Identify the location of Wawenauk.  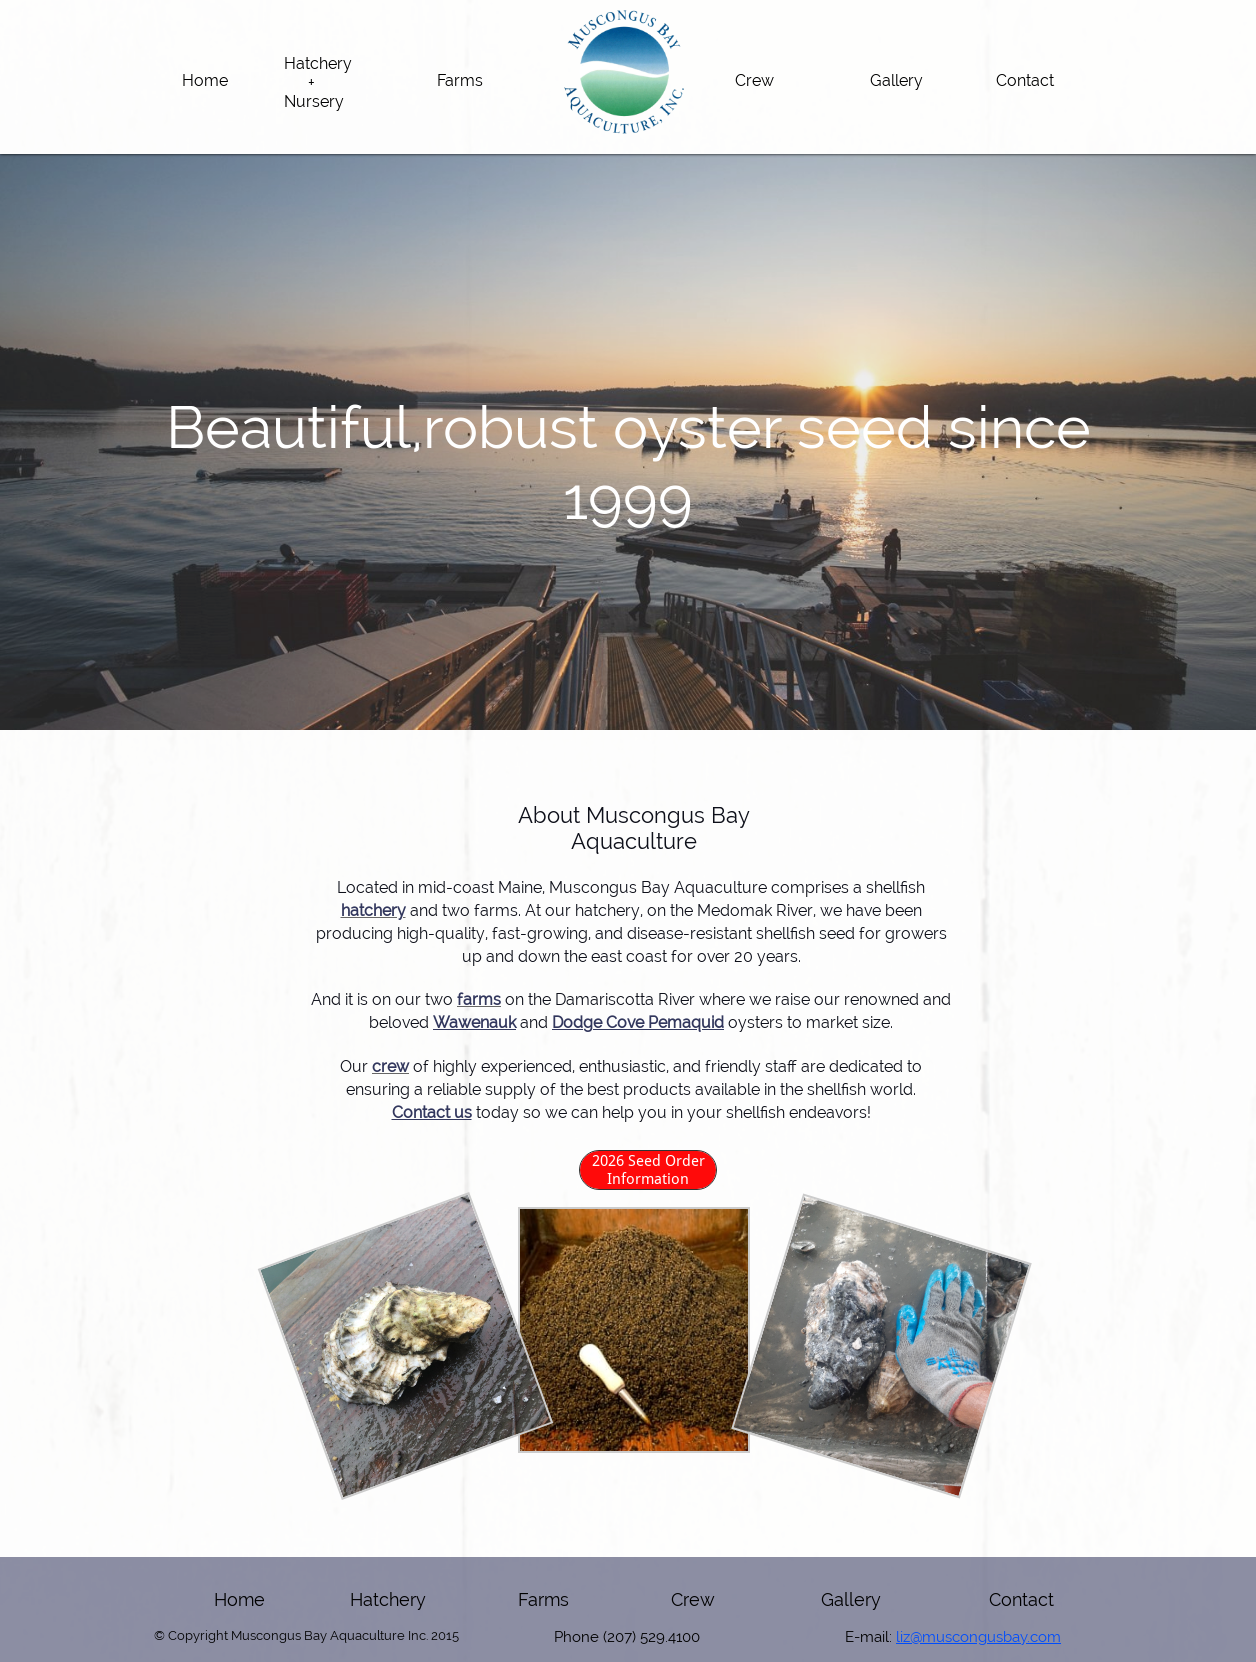
(474, 1022).